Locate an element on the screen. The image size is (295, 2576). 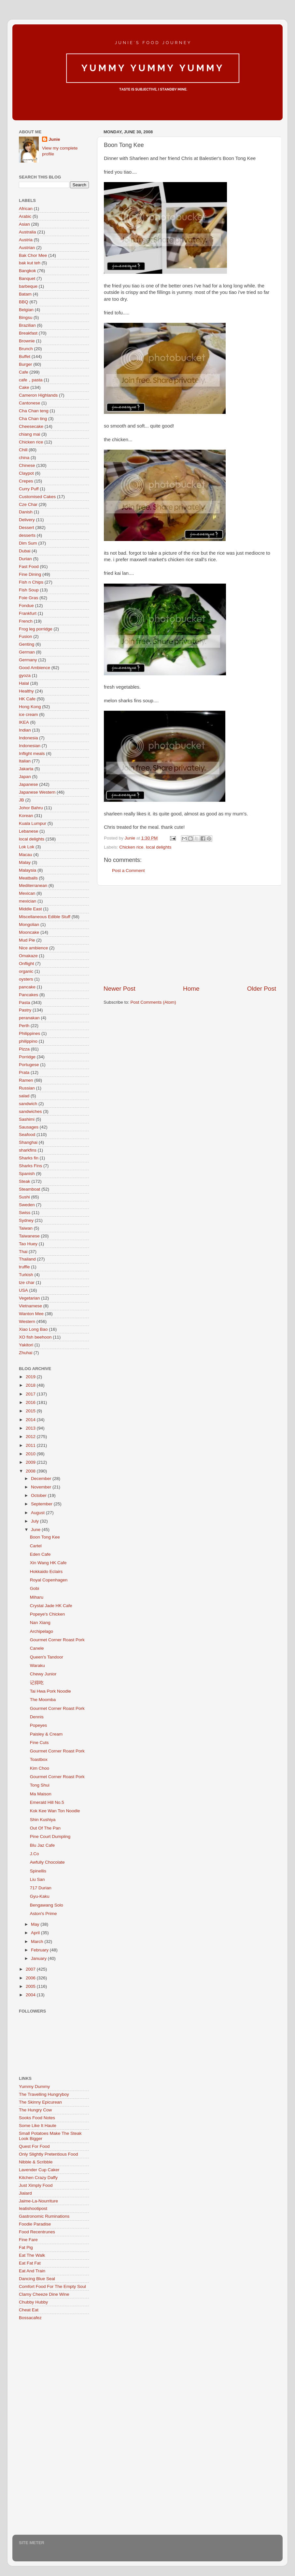
African is located at coordinates (26, 208).